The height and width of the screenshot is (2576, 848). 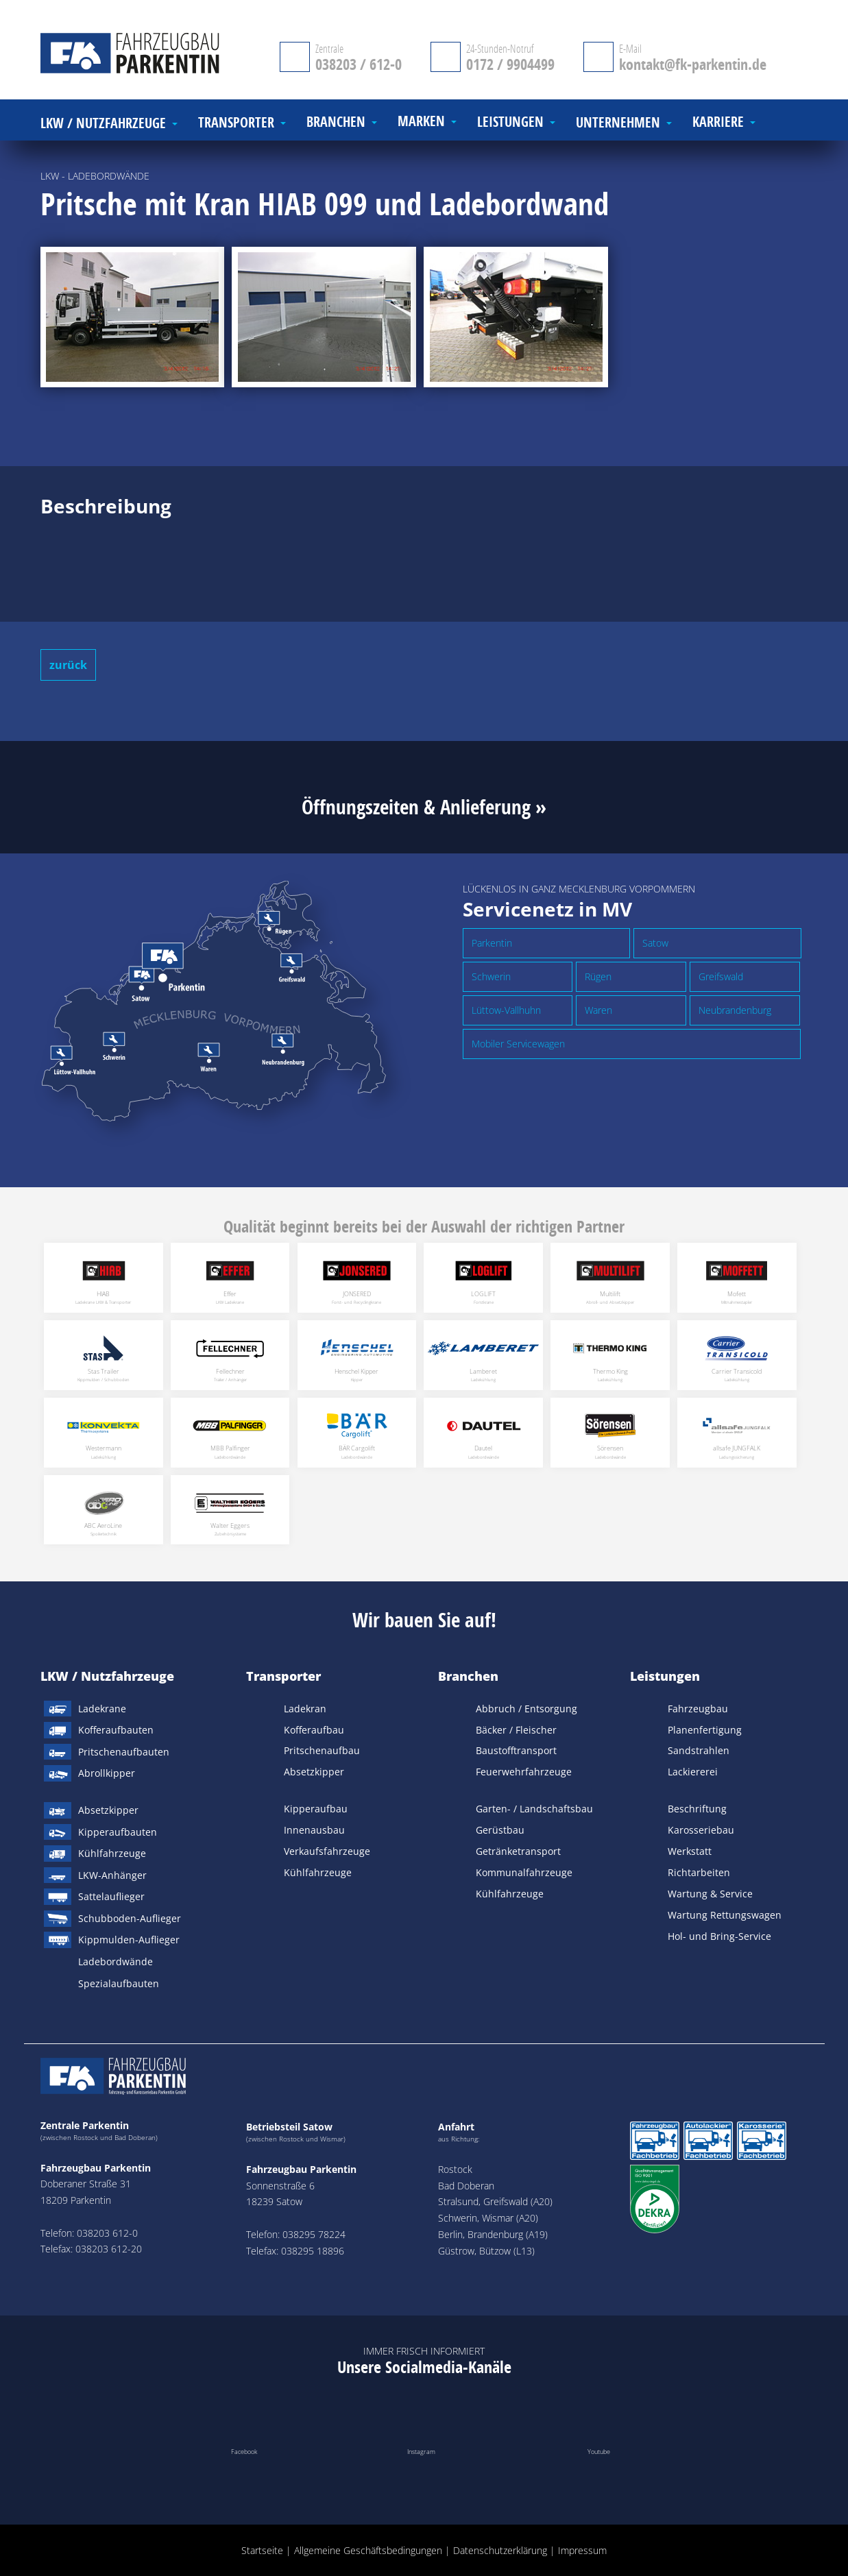 I want to click on Rügen, so click(x=598, y=976).